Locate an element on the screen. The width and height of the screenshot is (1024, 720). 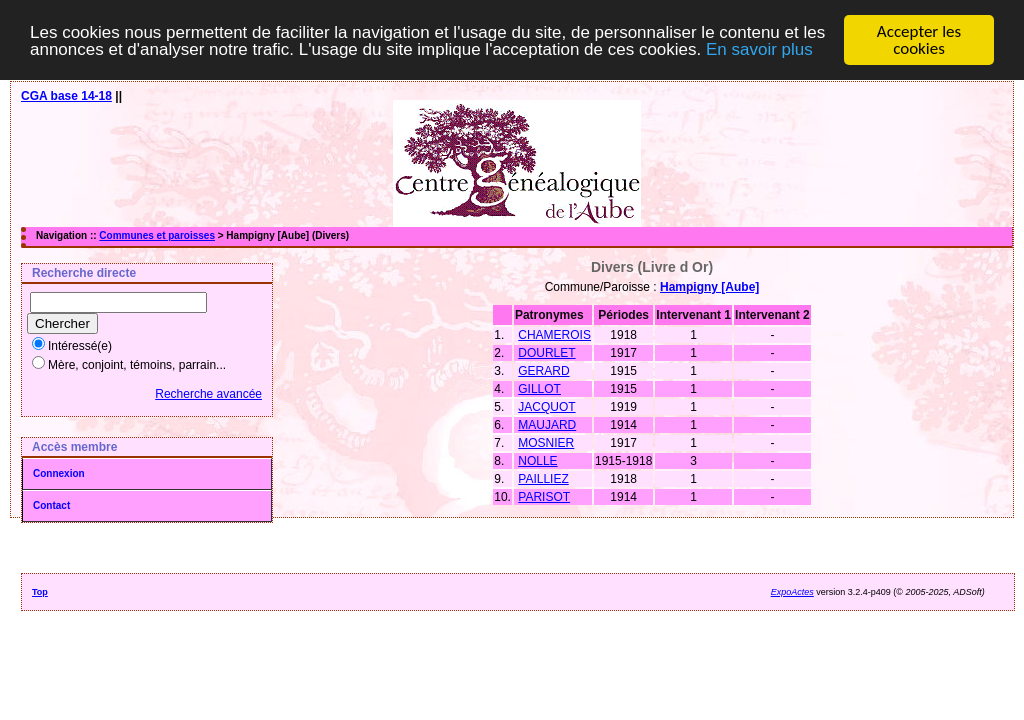
GILLOT is located at coordinates (539, 389).